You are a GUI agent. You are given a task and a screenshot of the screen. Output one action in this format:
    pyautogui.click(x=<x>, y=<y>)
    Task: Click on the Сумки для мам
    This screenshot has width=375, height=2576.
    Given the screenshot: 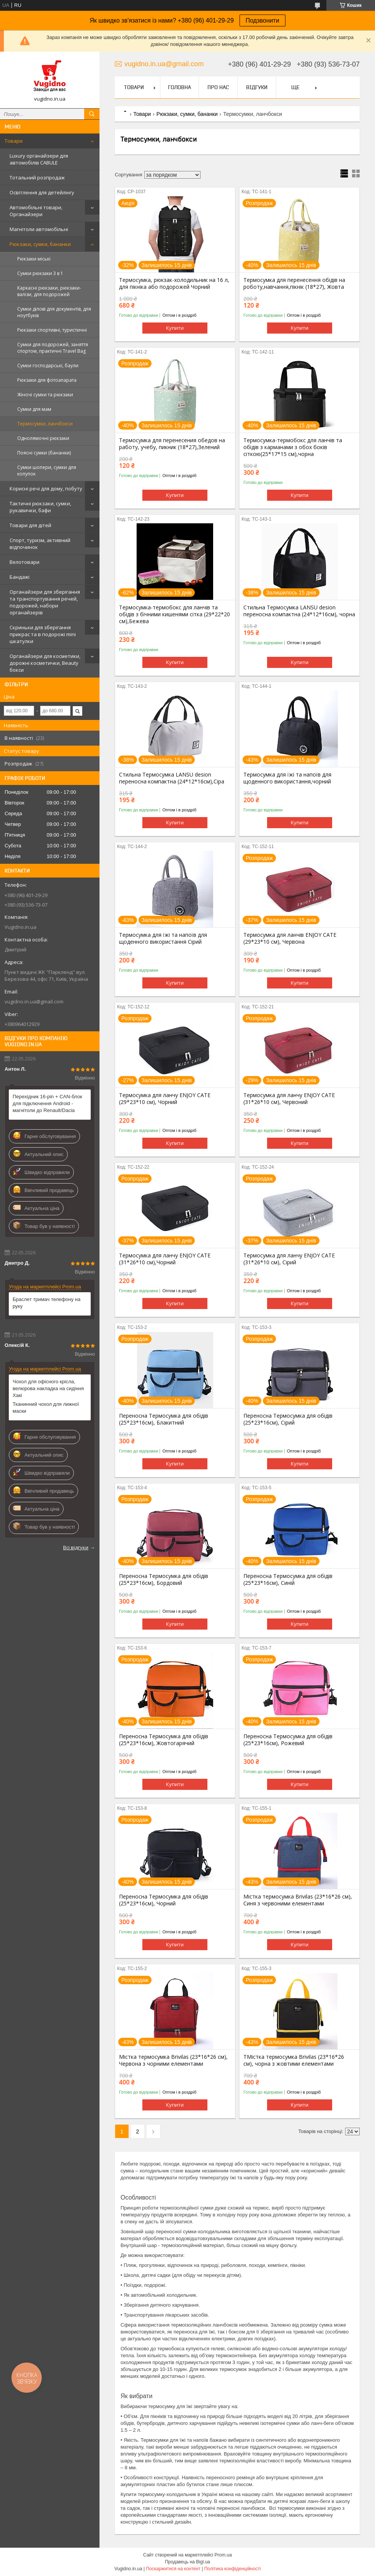 What is the action you would take?
    pyautogui.click(x=34, y=409)
    